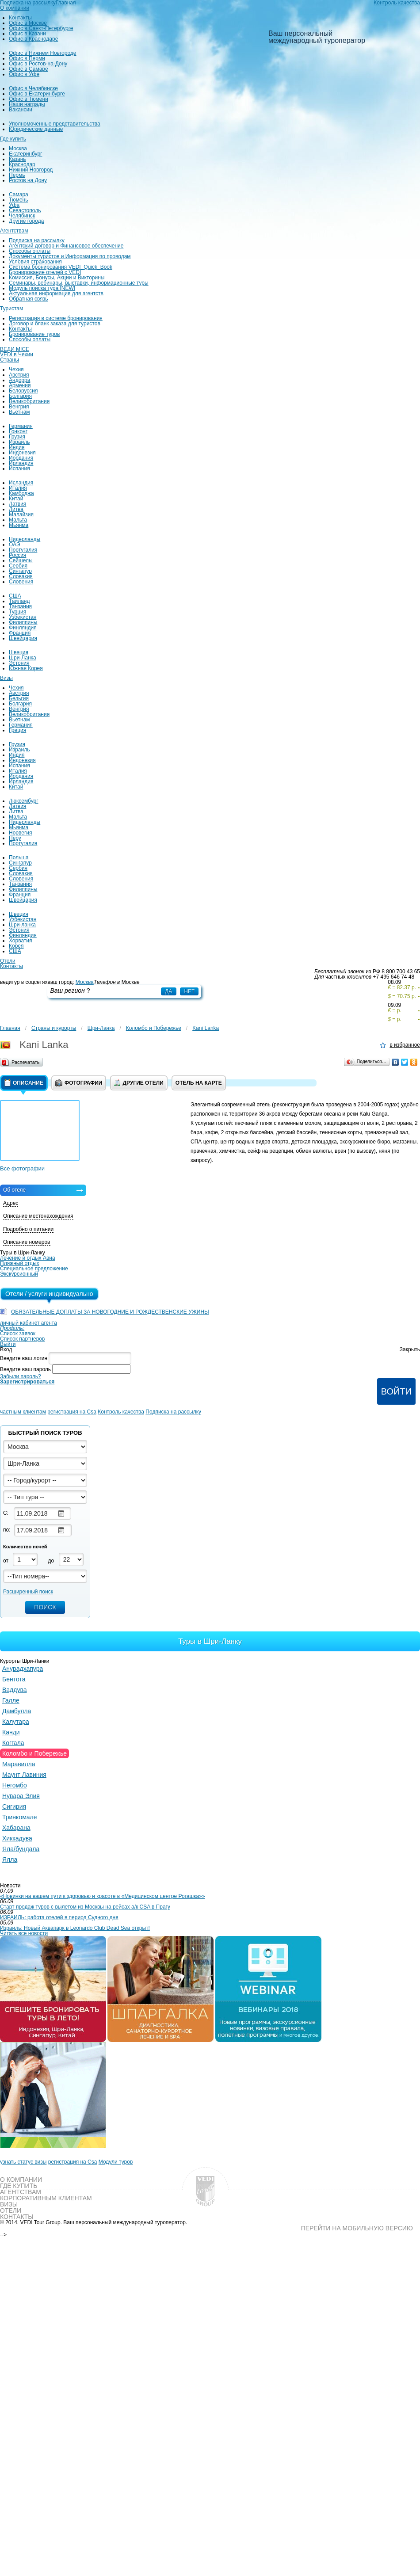 Image resolution: width=420 pixels, height=2576 pixels. I want to click on Нижний Новгород, so click(31, 170).